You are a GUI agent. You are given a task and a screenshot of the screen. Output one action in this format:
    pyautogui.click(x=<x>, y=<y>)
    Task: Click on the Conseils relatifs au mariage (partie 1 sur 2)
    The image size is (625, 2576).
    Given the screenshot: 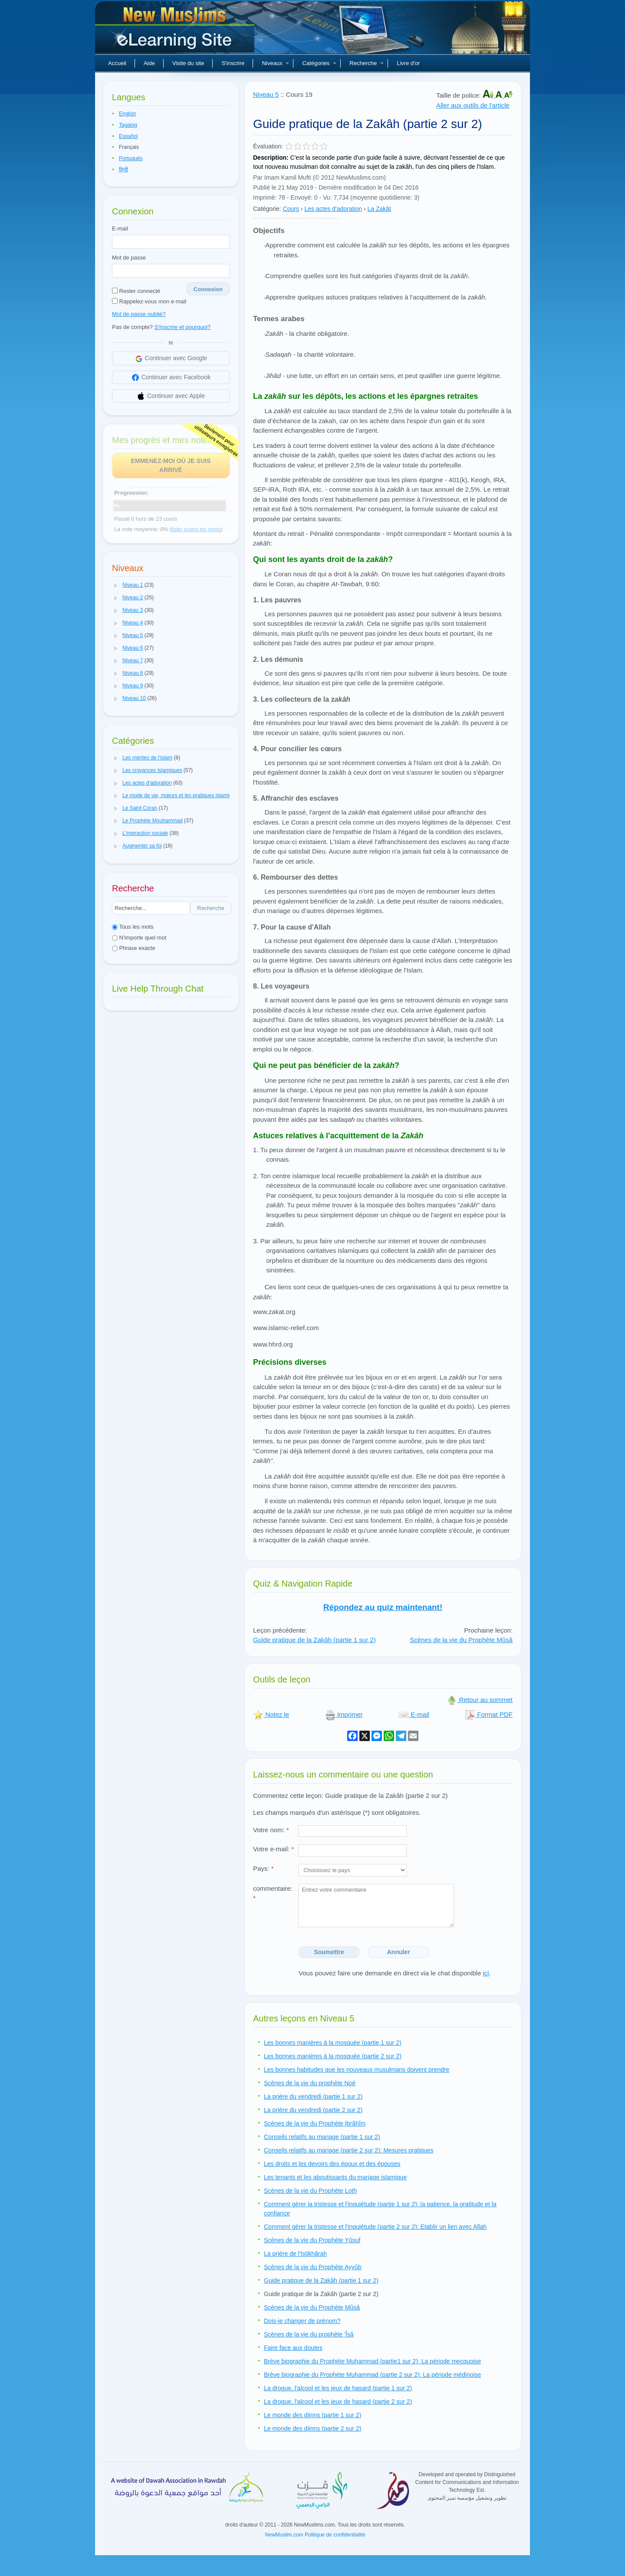 What is the action you would take?
    pyautogui.click(x=322, y=2136)
    